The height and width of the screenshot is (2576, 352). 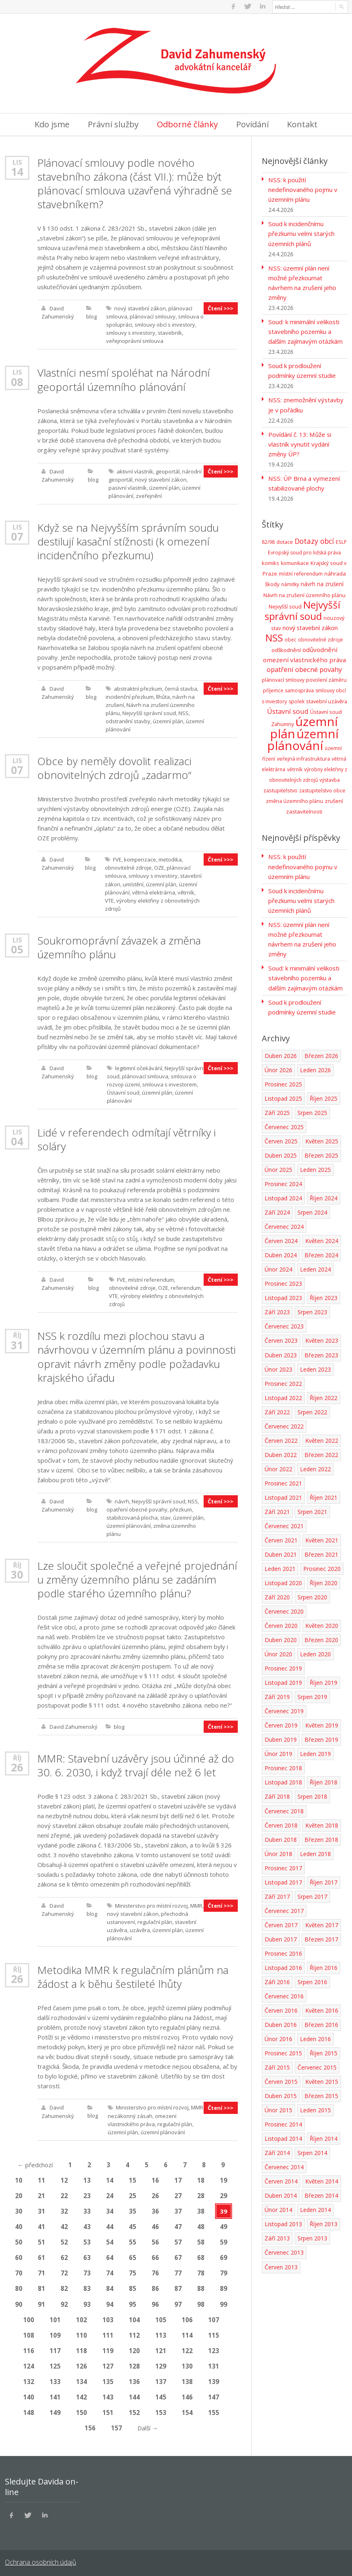 What do you see at coordinates (135, 1763) in the screenshot?
I see `MMR: Stavební uzávěry jsou účinné až do 30. 6. 2030, i když trvají déle než 6 let` at bounding box center [135, 1763].